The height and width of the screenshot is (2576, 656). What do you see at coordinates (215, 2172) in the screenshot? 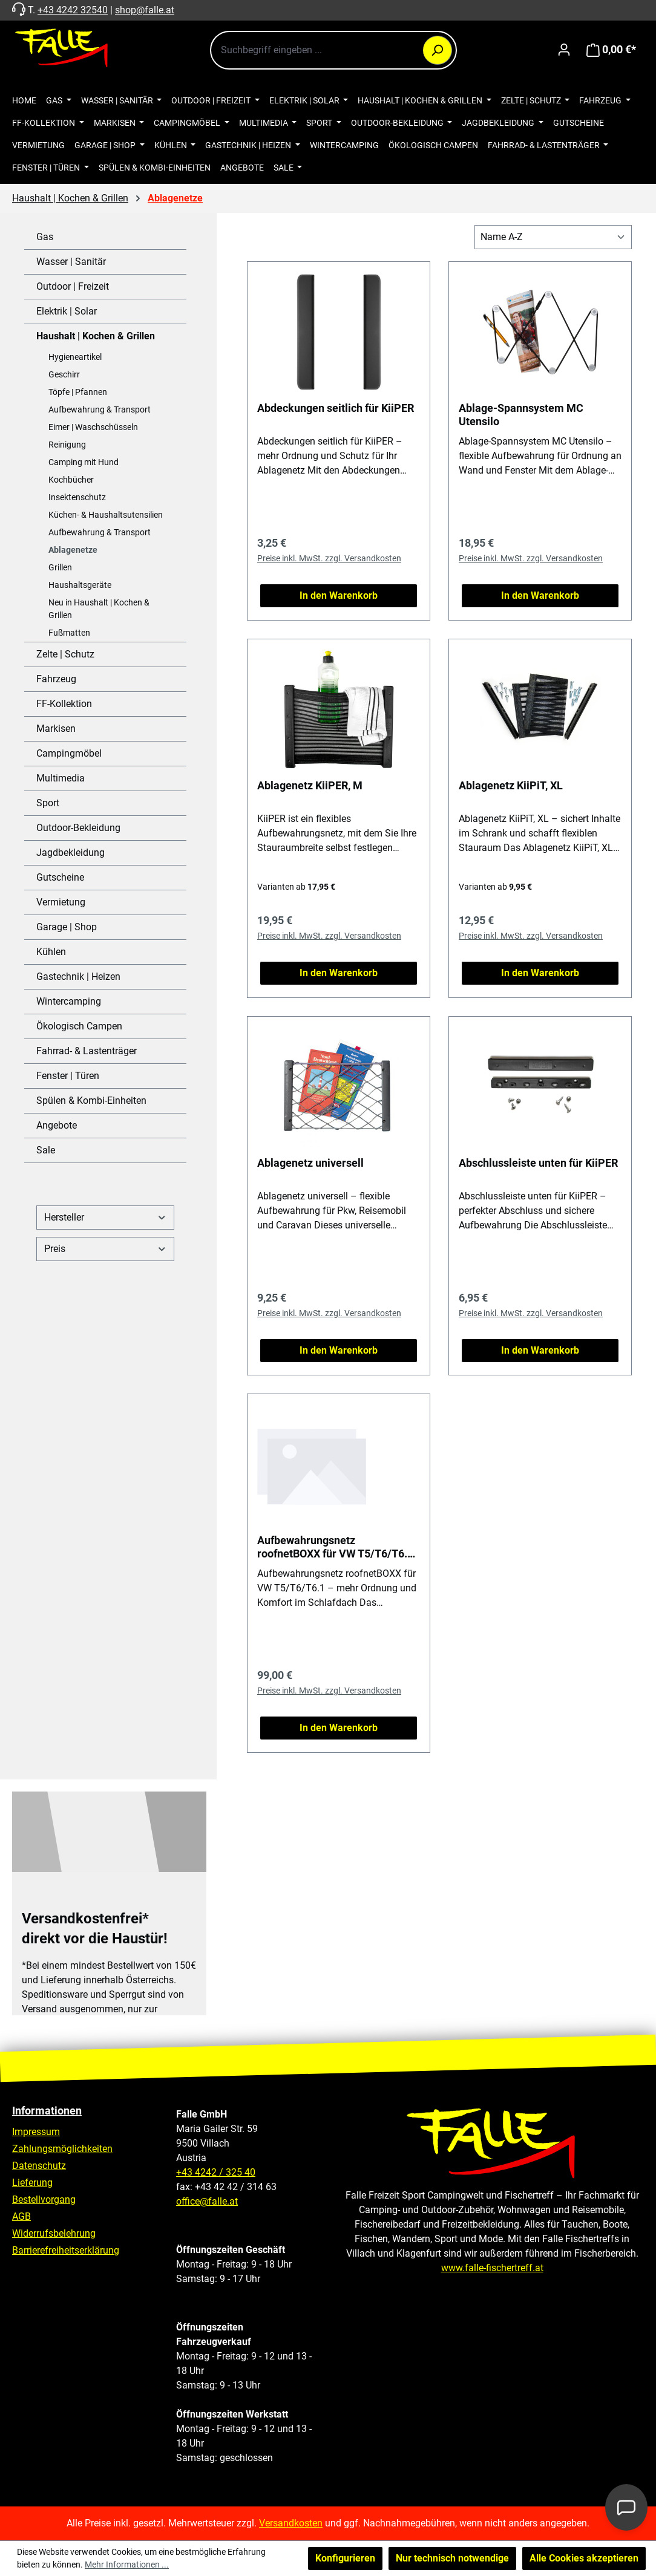
I see `+43 4242 / 325 40` at bounding box center [215, 2172].